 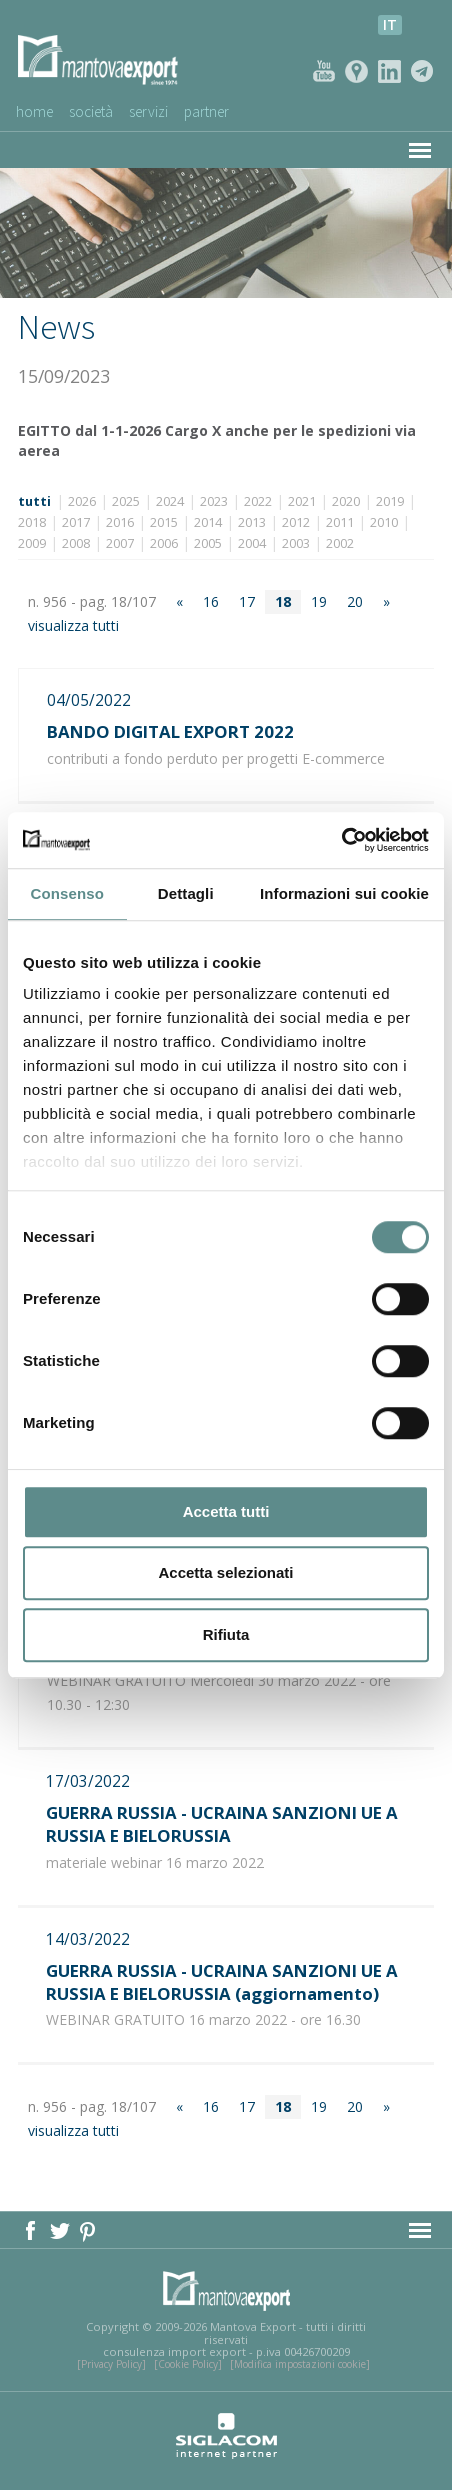 What do you see at coordinates (346, 501) in the screenshot?
I see `2020` at bounding box center [346, 501].